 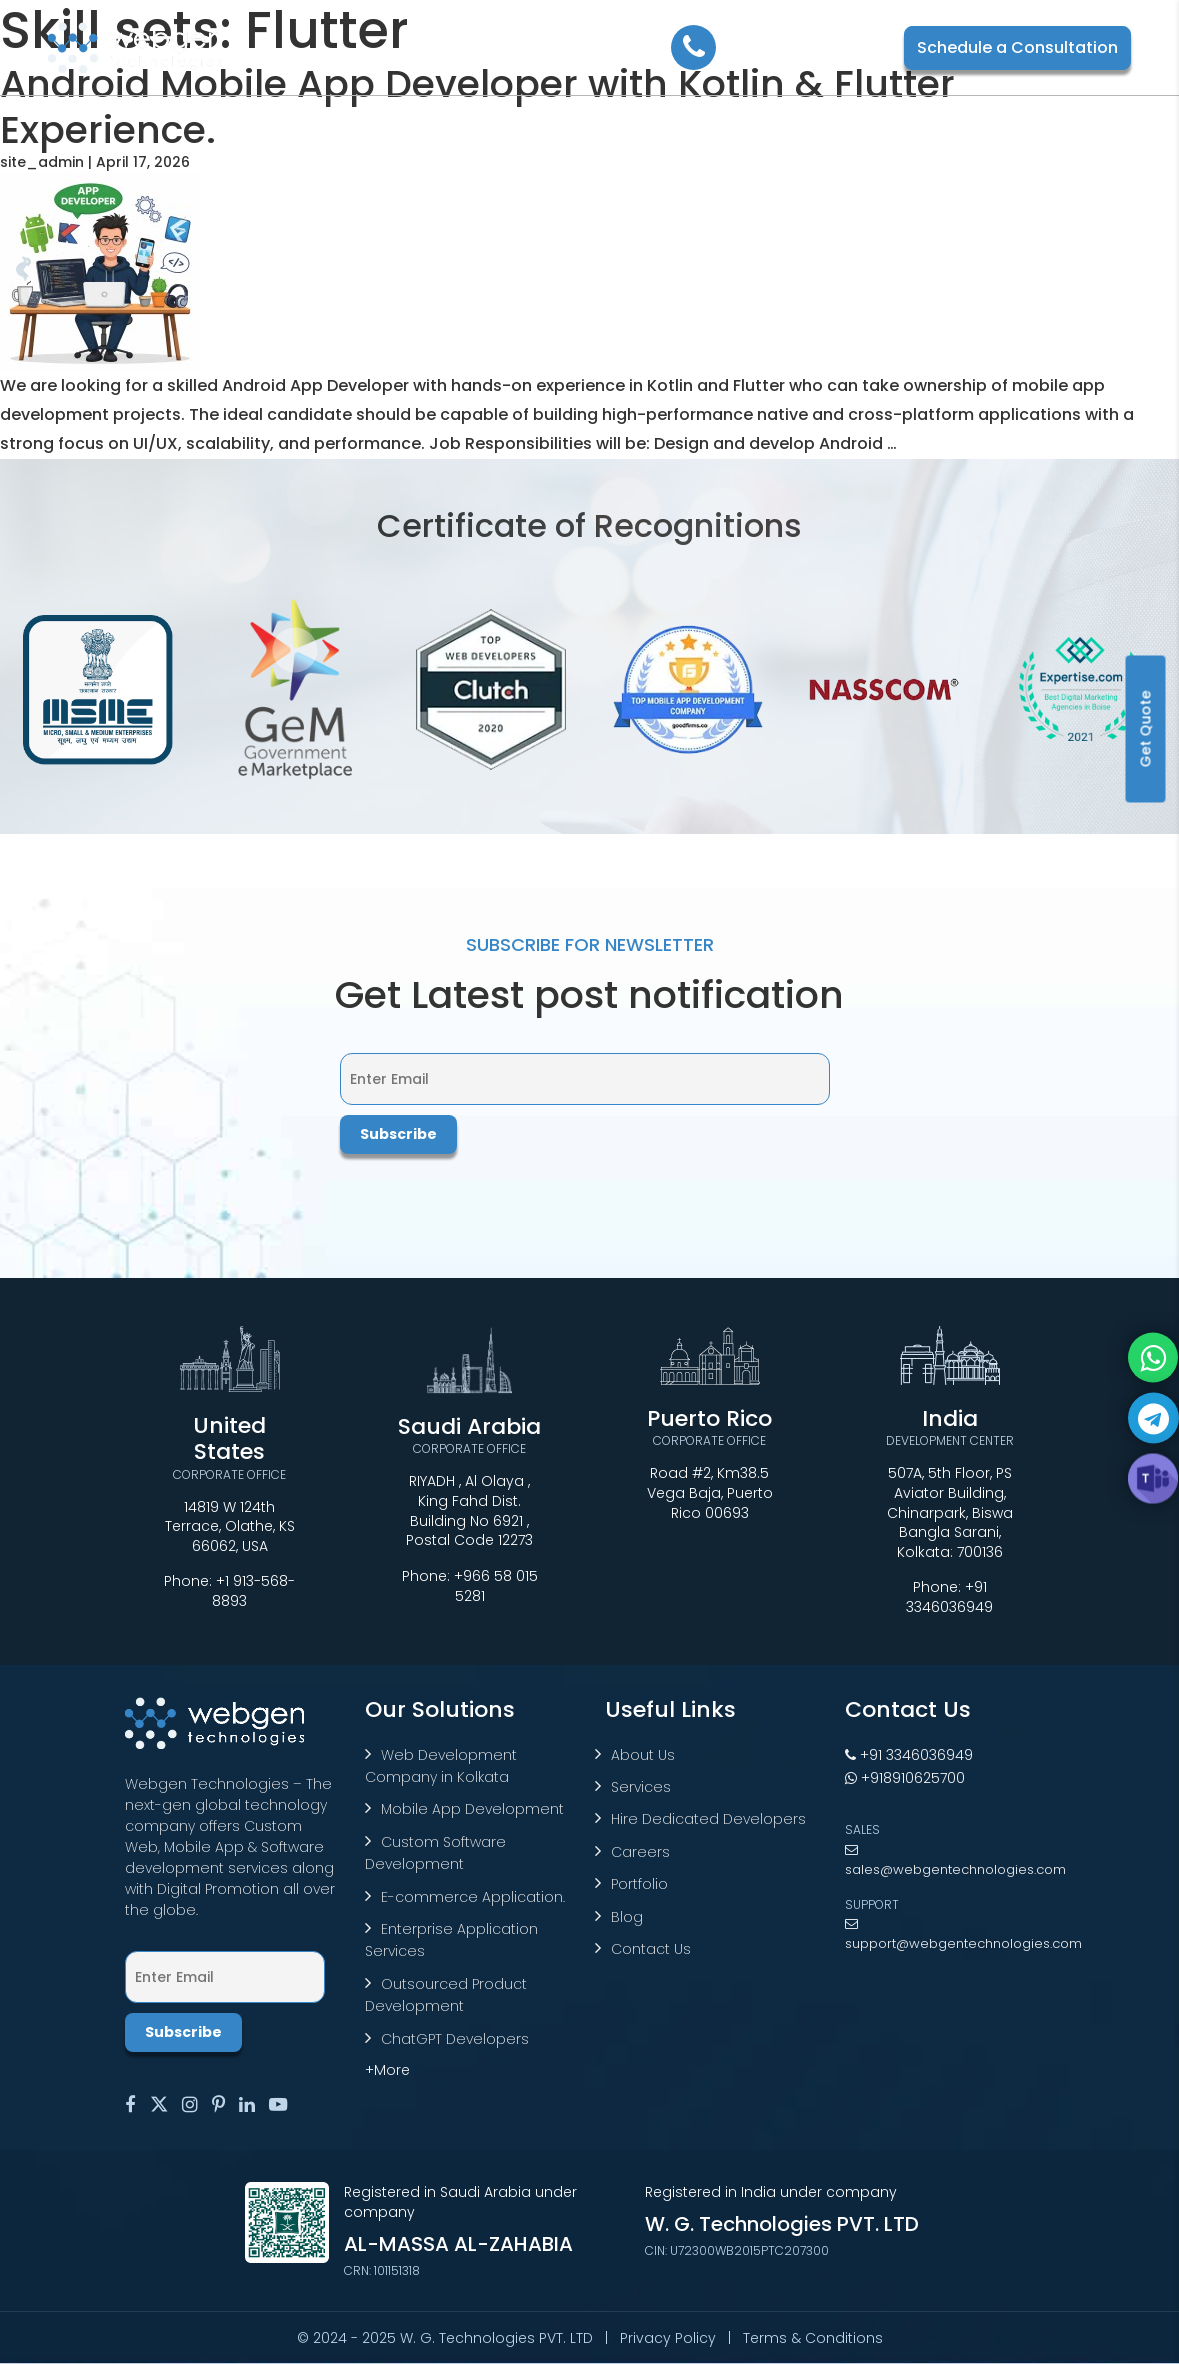 What do you see at coordinates (472, 1809) in the screenshot?
I see `Mobile App Development` at bounding box center [472, 1809].